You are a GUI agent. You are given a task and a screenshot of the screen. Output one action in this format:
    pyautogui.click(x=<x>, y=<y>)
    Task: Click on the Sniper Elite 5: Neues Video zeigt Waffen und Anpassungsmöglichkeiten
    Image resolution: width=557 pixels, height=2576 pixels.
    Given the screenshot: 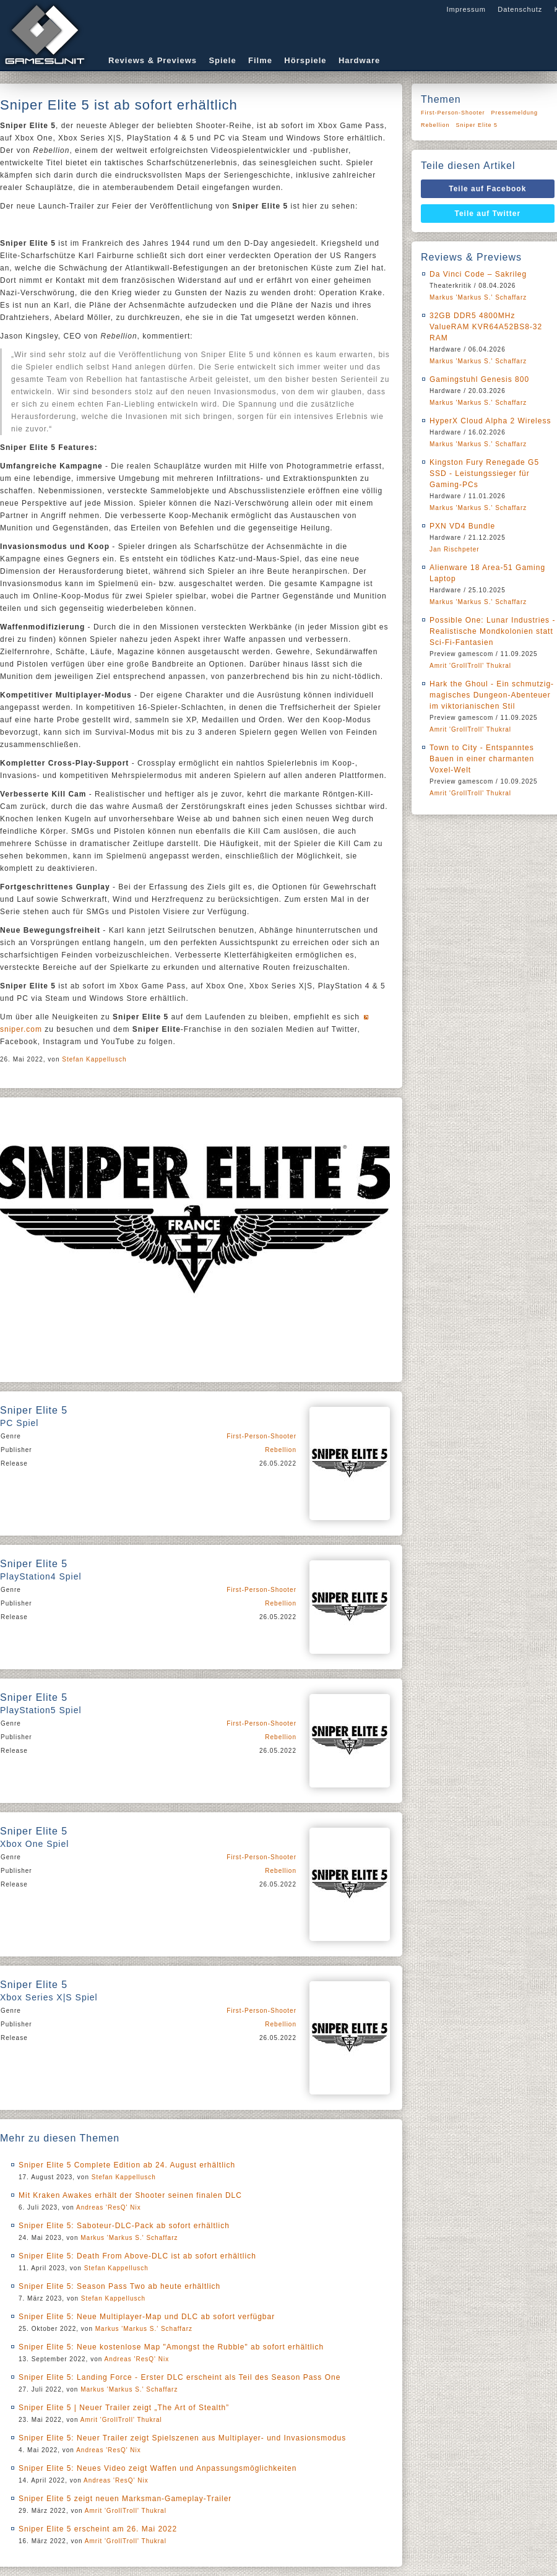 What is the action you would take?
    pyautogui.click(x=157, y=2468)
    